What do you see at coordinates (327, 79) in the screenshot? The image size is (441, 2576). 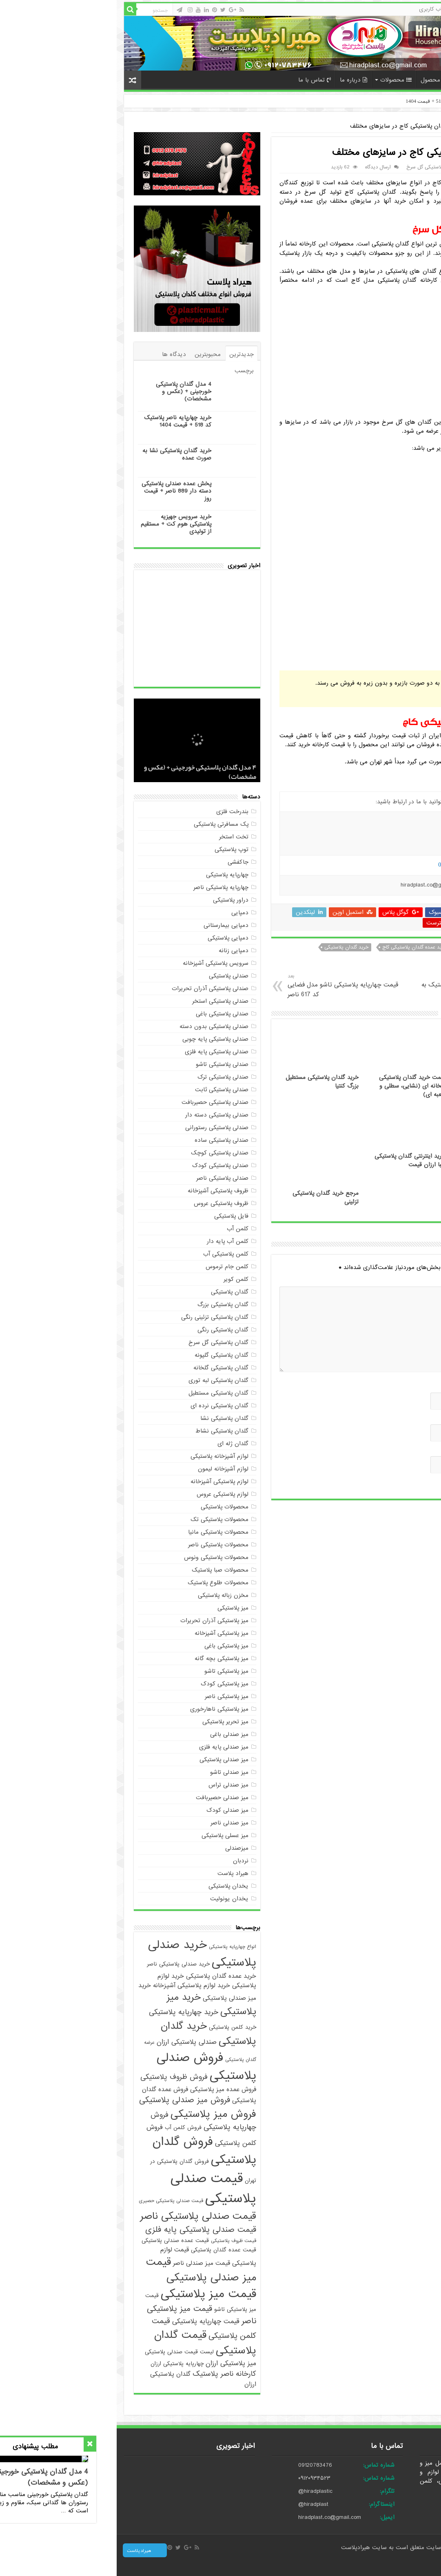 I see `سفارش محصول` at bounding box center [327, 79].